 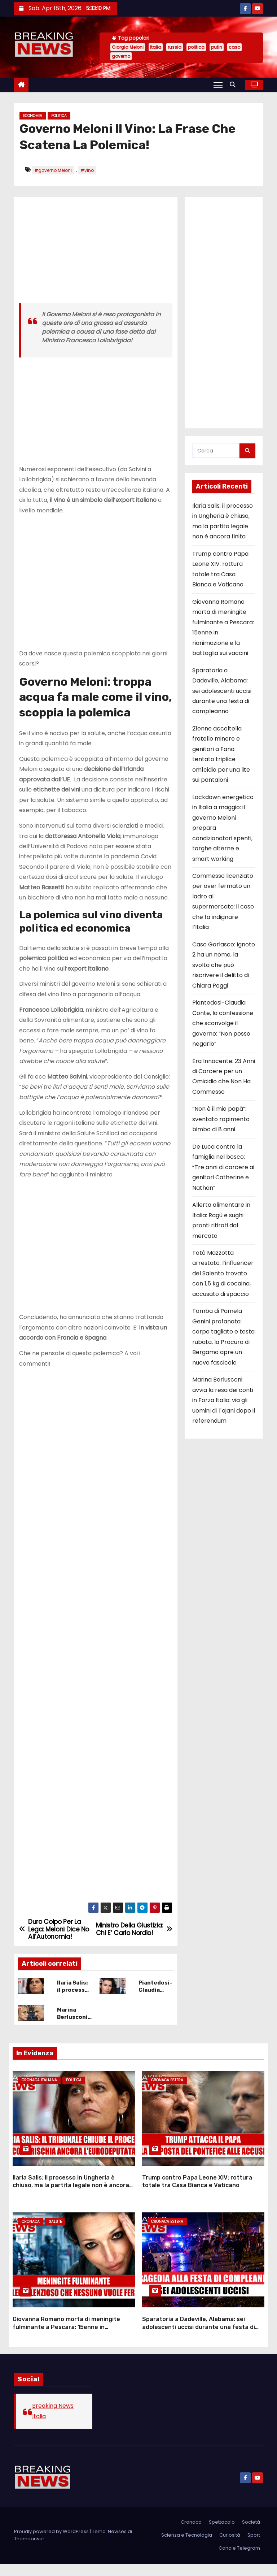 I want to click on governo, so click(x=121, y=56).